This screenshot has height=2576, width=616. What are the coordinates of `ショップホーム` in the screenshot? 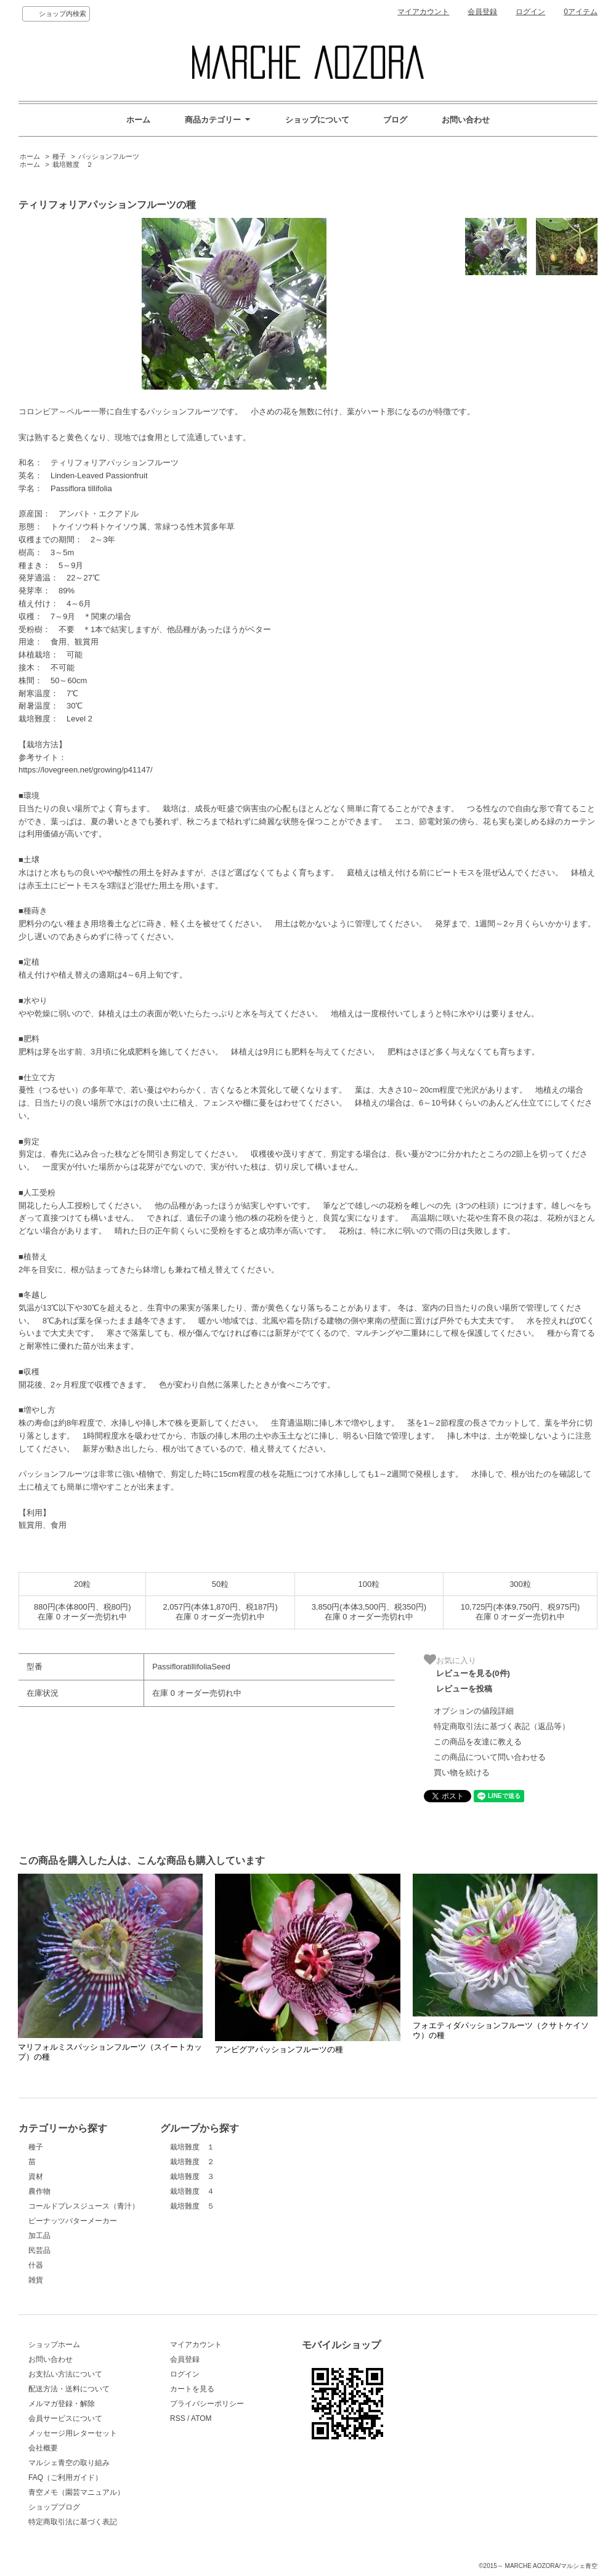 It's located at (54, 2344).